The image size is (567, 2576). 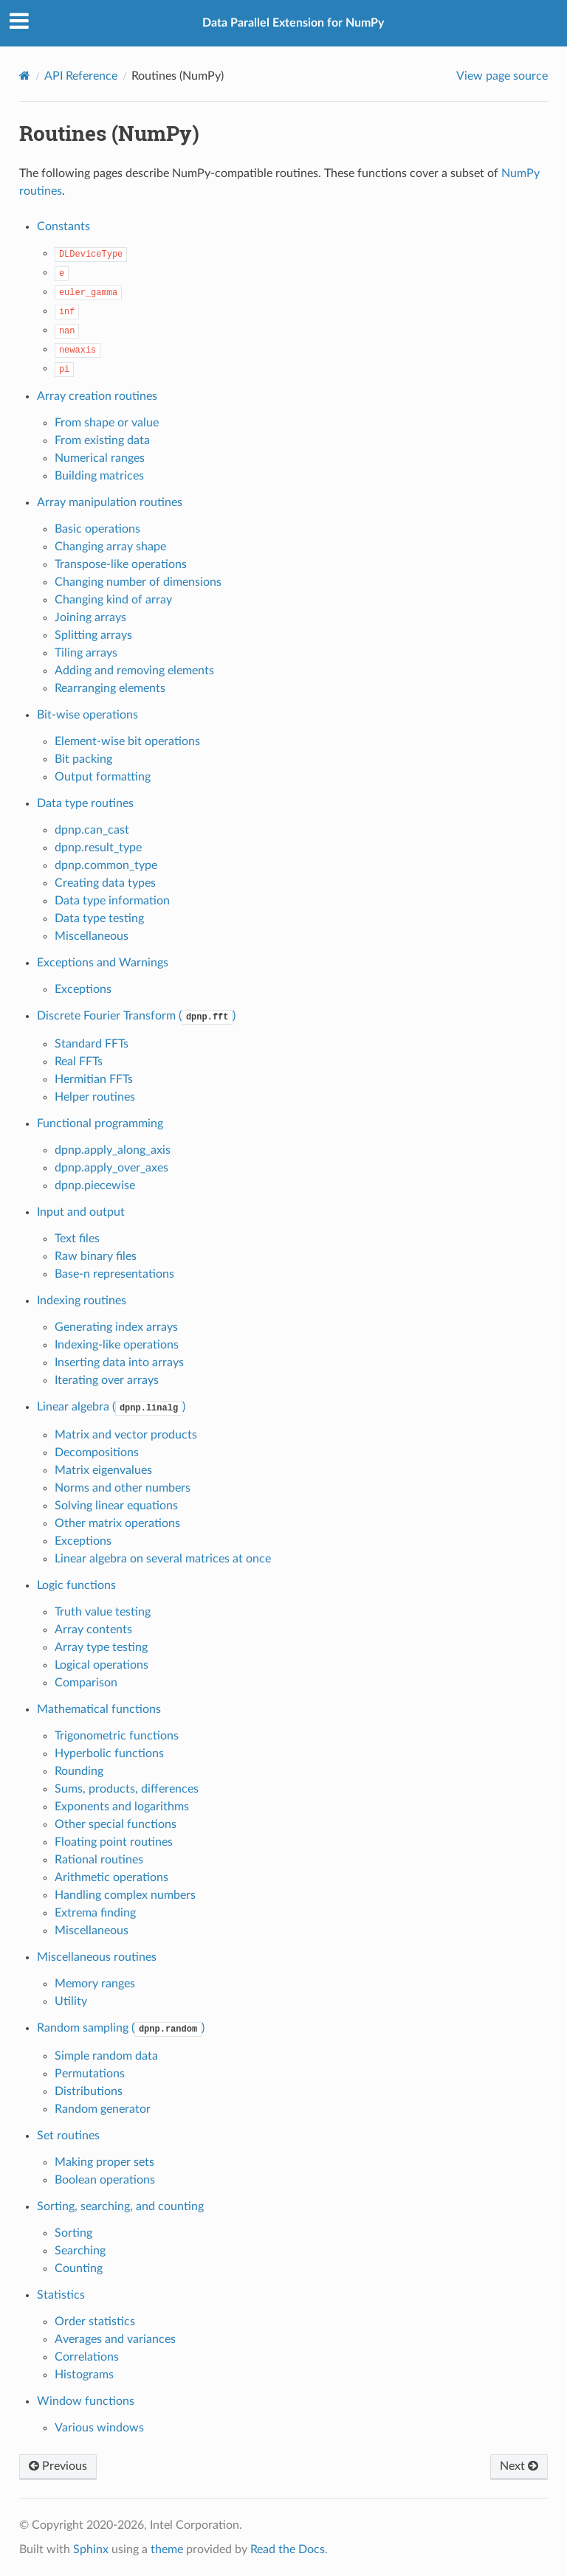 What do you see at coordinates (96, 1256) in the screenshot?
I see `Raw binary files` at bounding box center [96, 1256].